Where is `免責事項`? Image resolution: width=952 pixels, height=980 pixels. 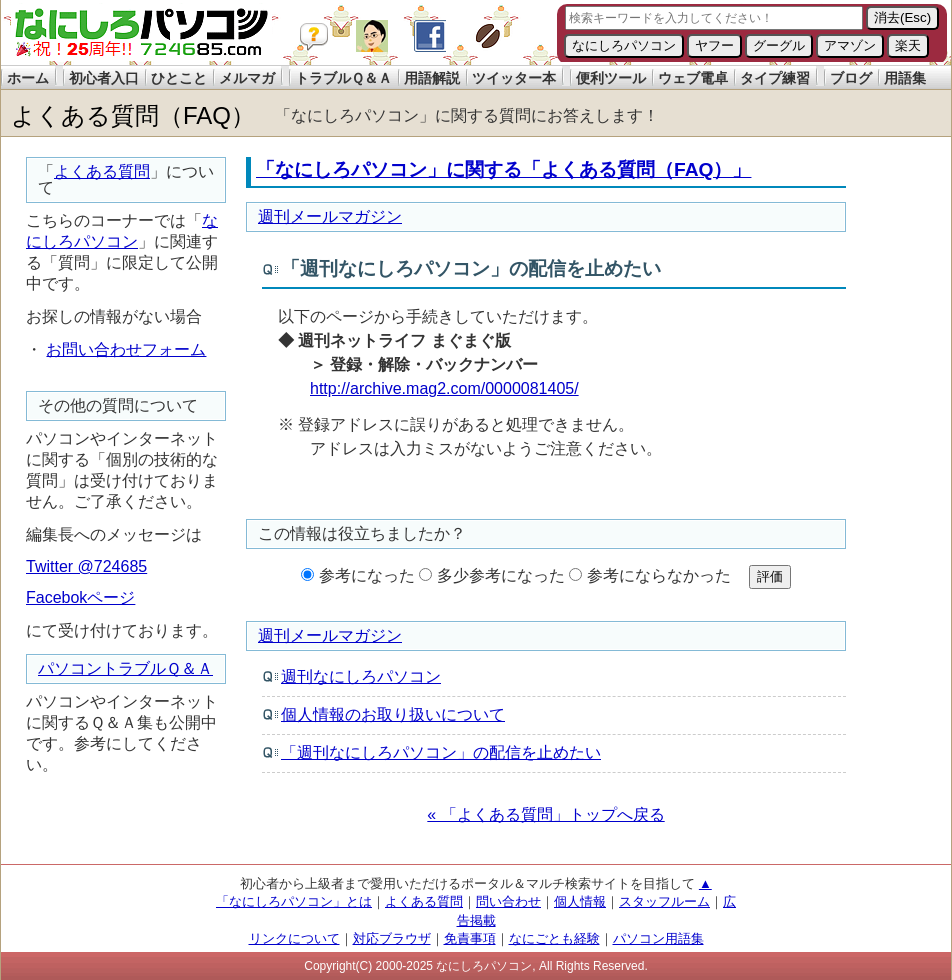
免責事項 is located at coordinates (470, 938).